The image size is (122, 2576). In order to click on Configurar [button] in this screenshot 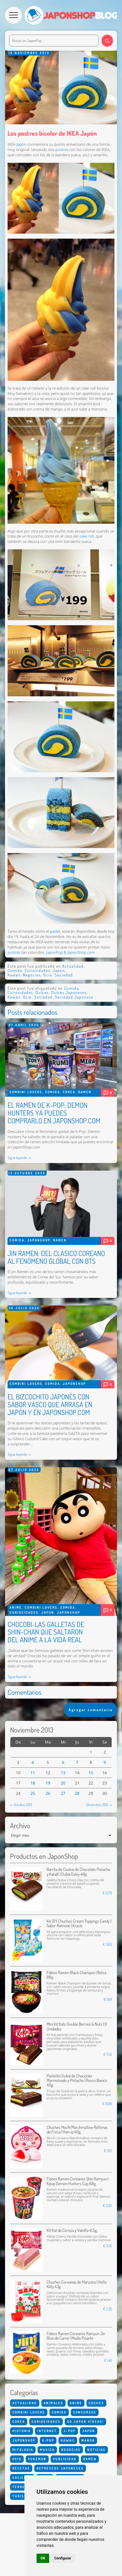, I will do `click(62, 2558)`.